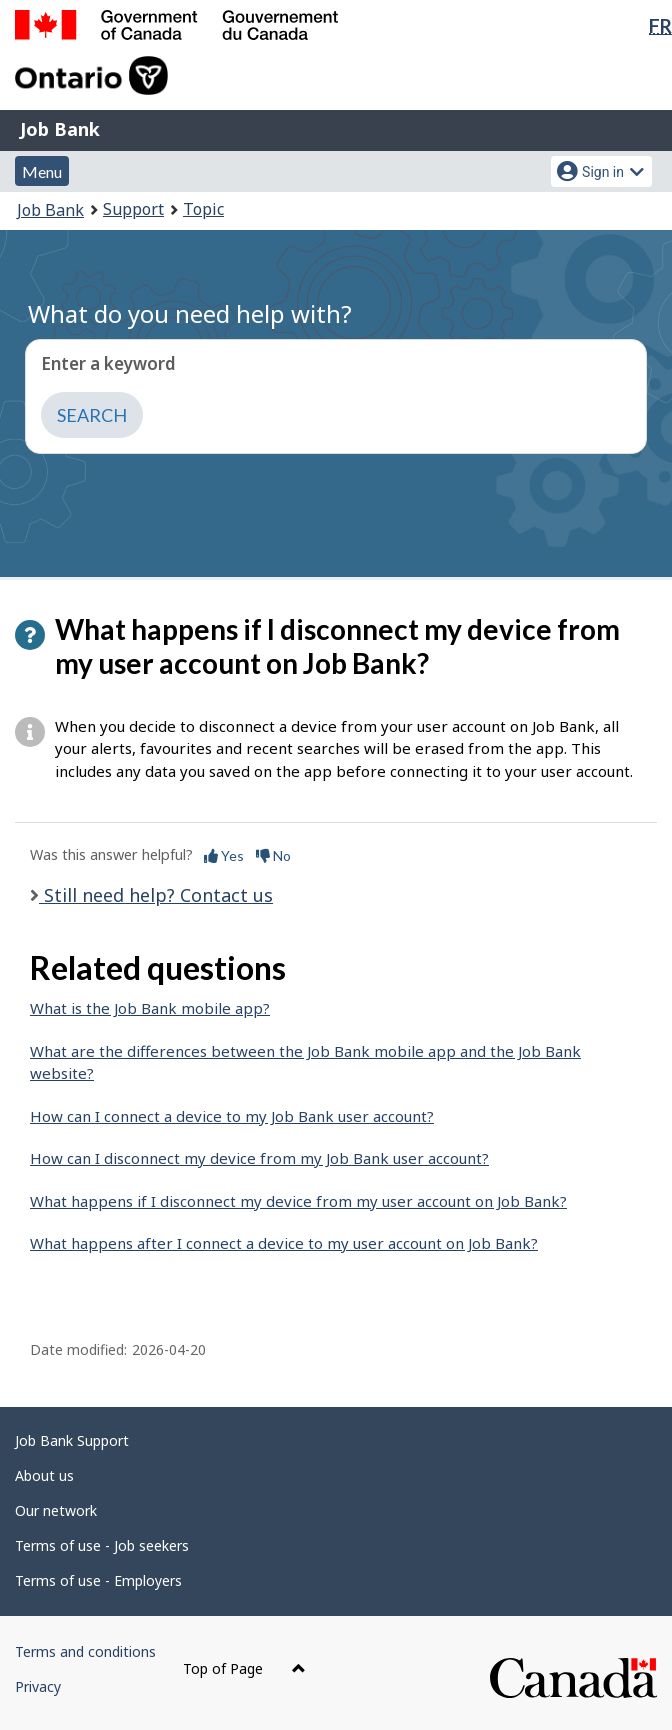 Image resolution: width=672 pixels, height=1730 pixels. I want to click on Job Bank, so click(60, 129).